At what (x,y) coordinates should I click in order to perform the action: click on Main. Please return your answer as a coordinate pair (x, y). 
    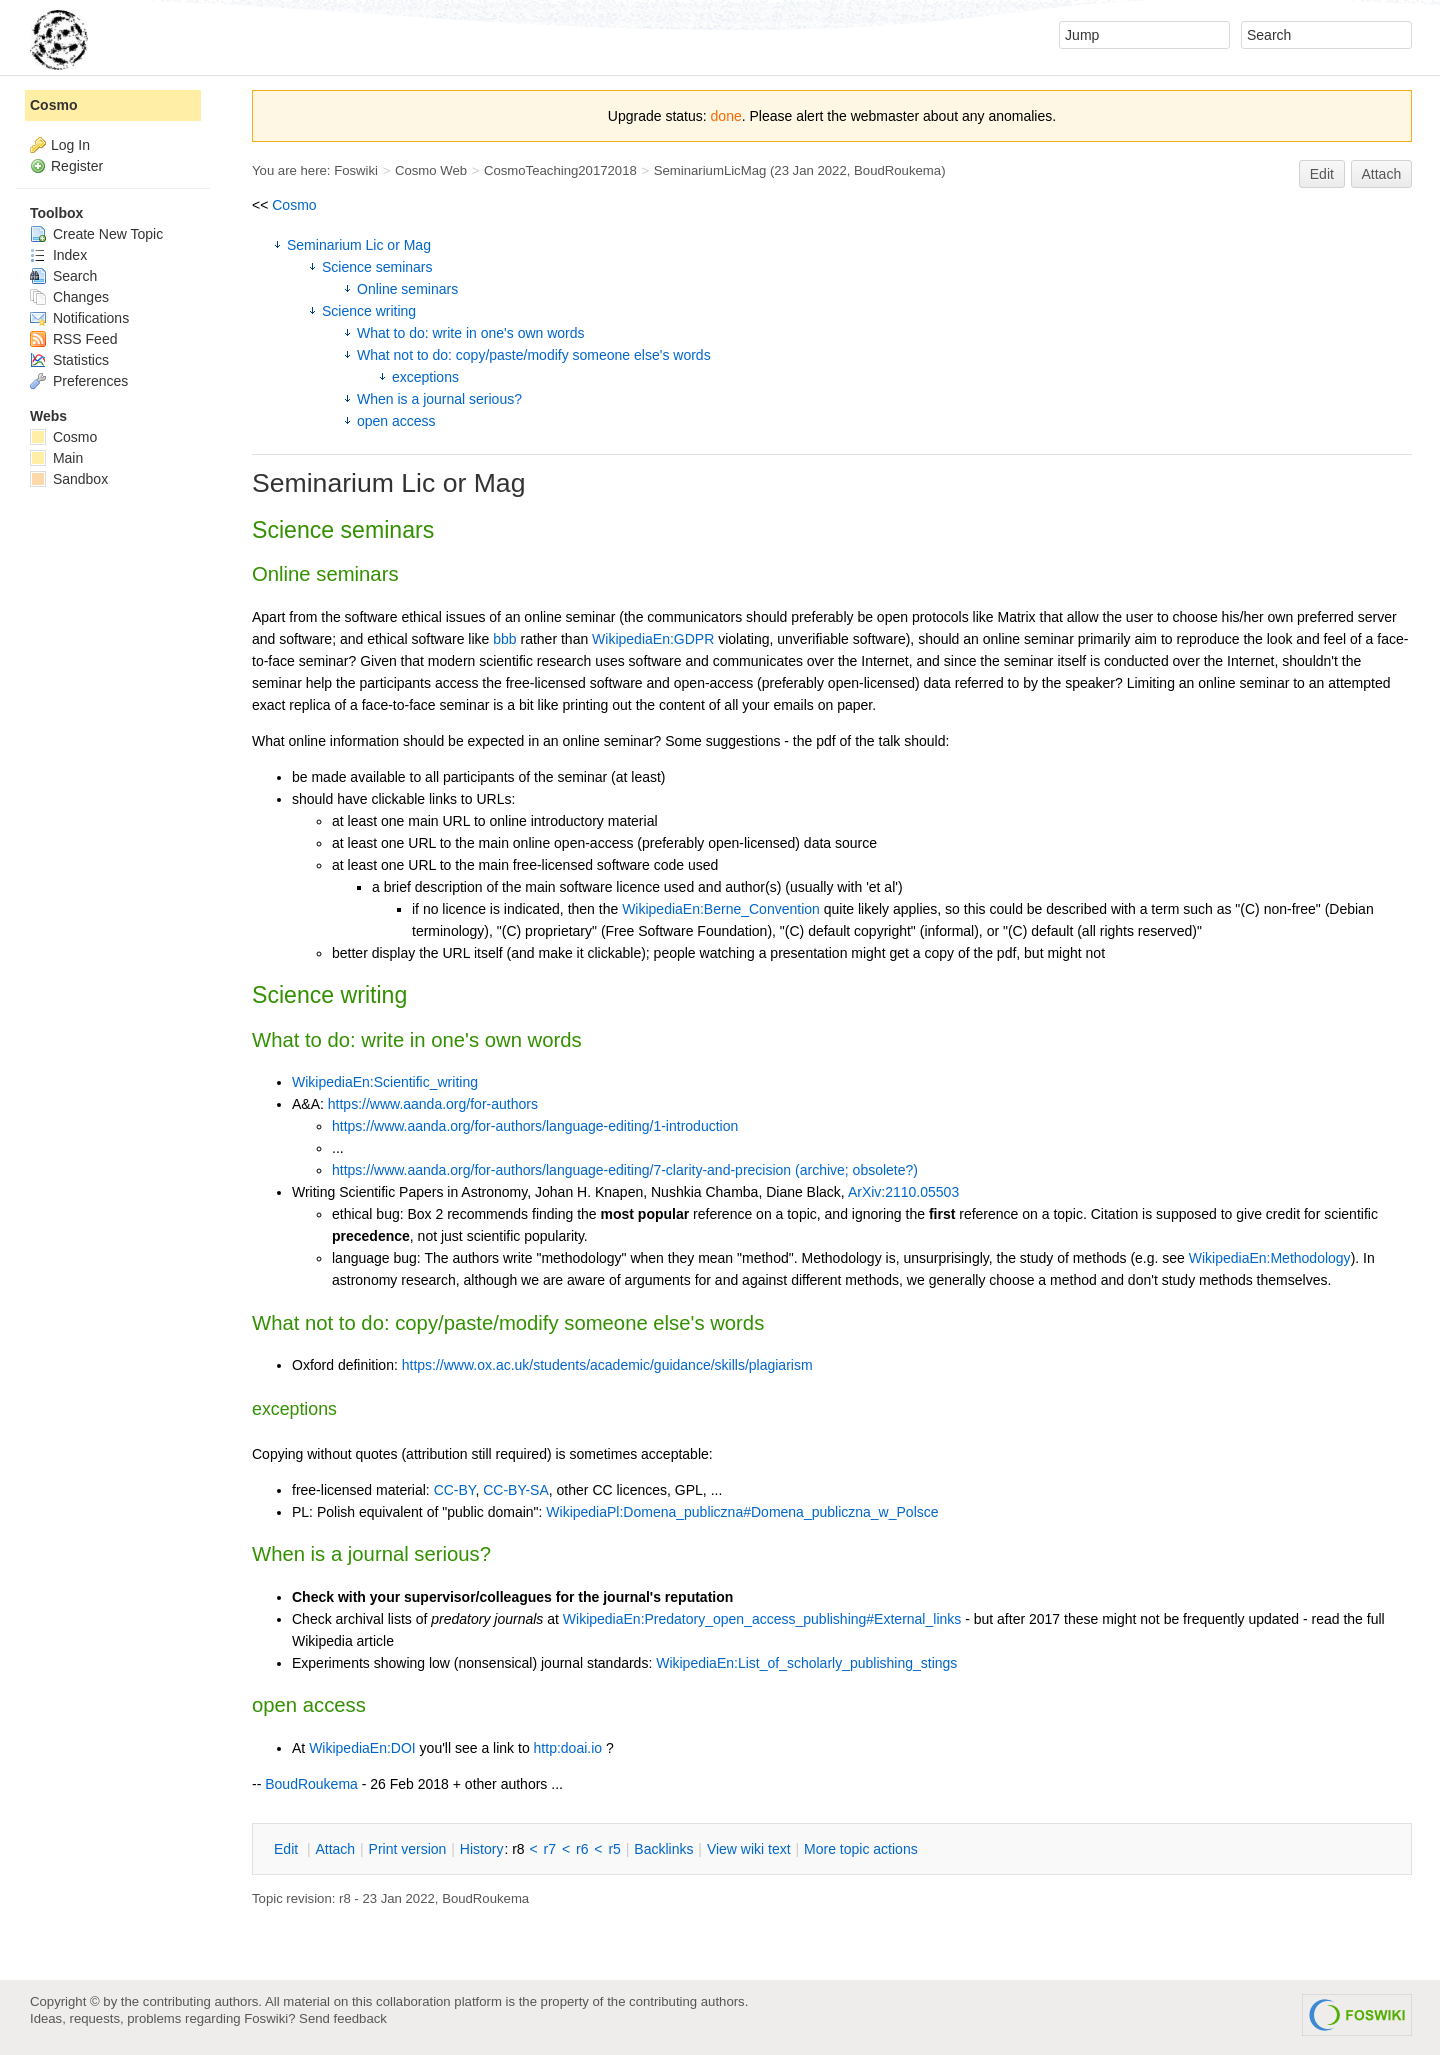
    Looking at the image, I should click on (56, 458).